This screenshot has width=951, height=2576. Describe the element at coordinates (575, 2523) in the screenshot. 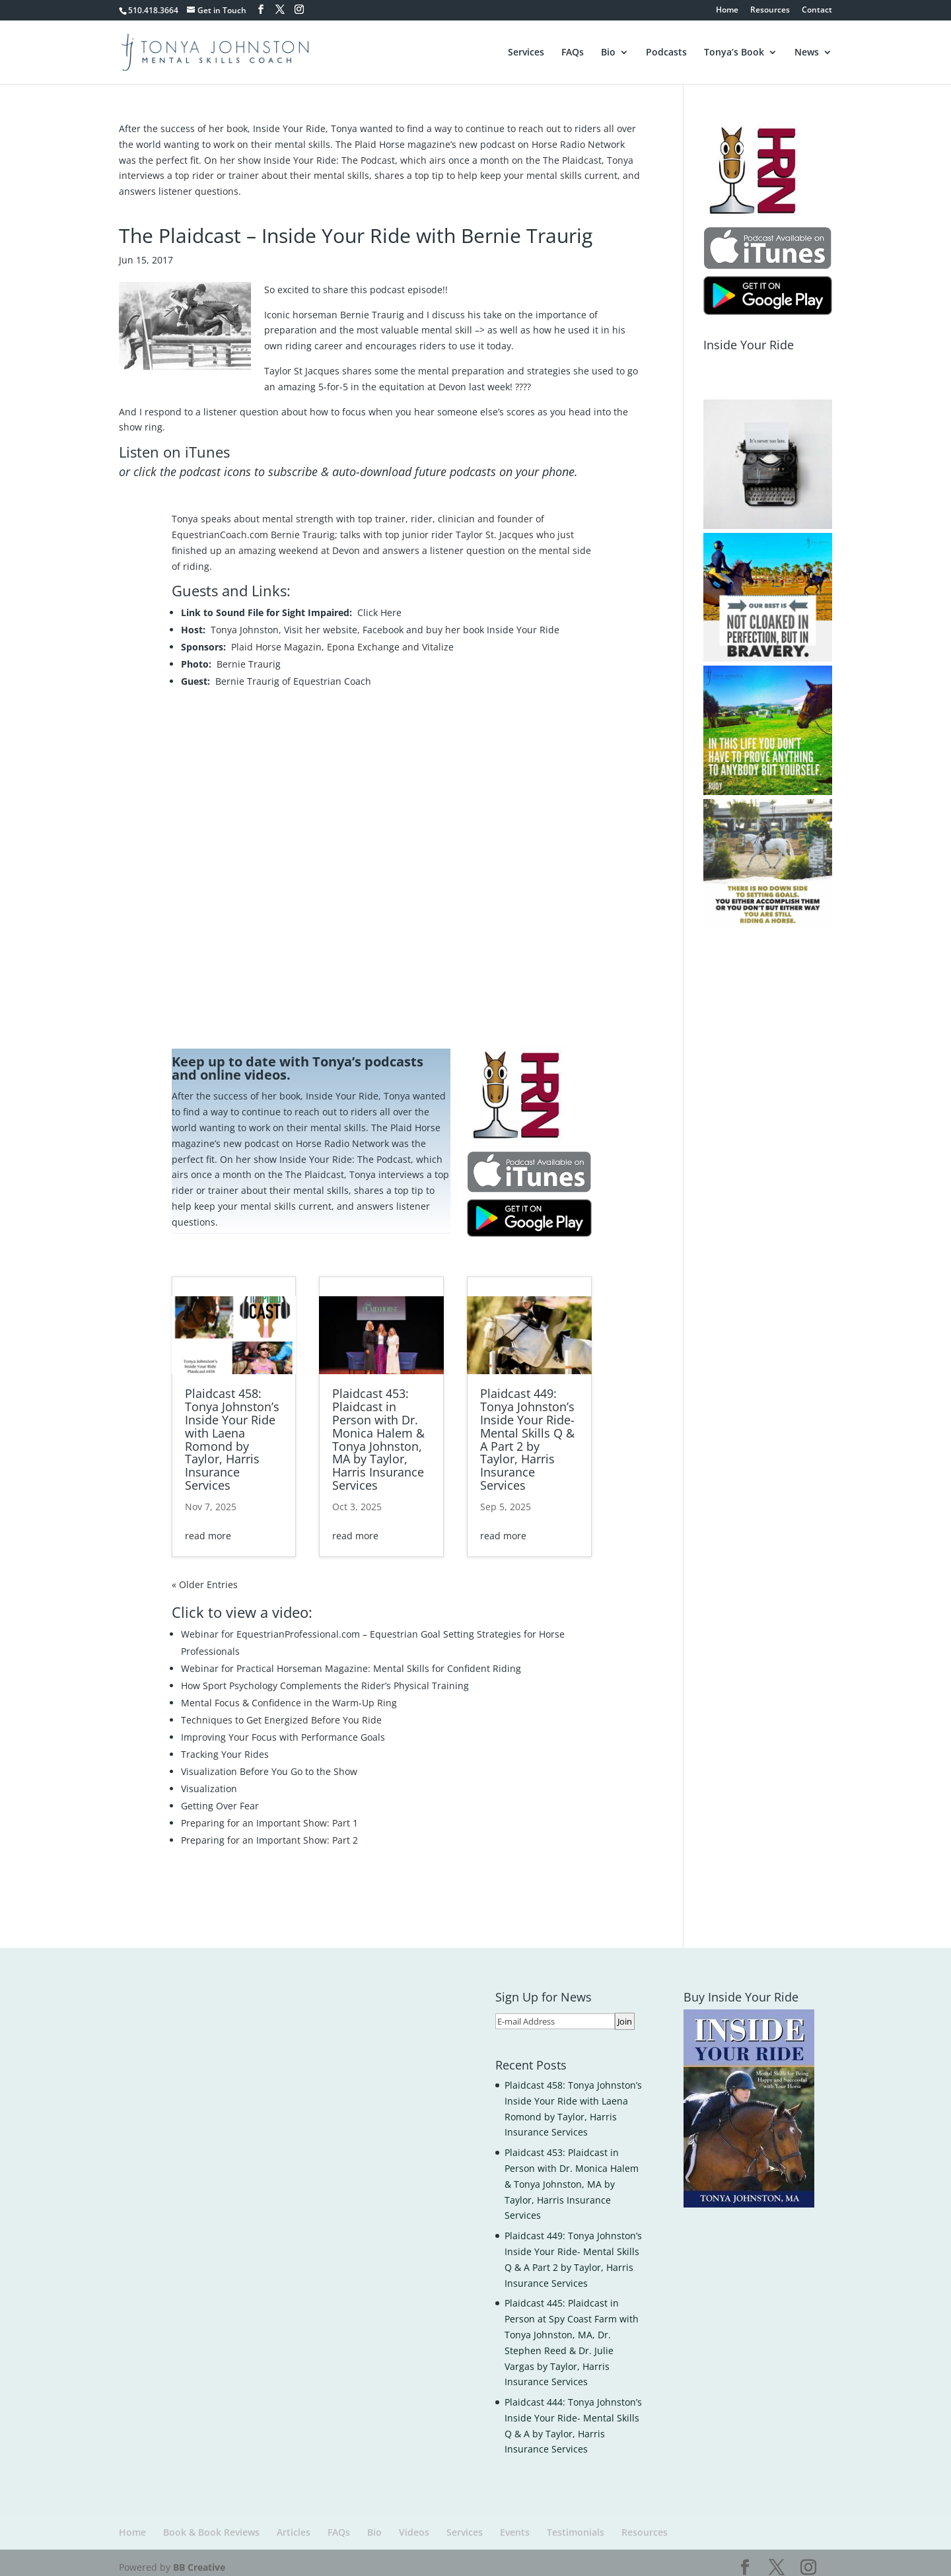

I see `Testimonials` at that location.